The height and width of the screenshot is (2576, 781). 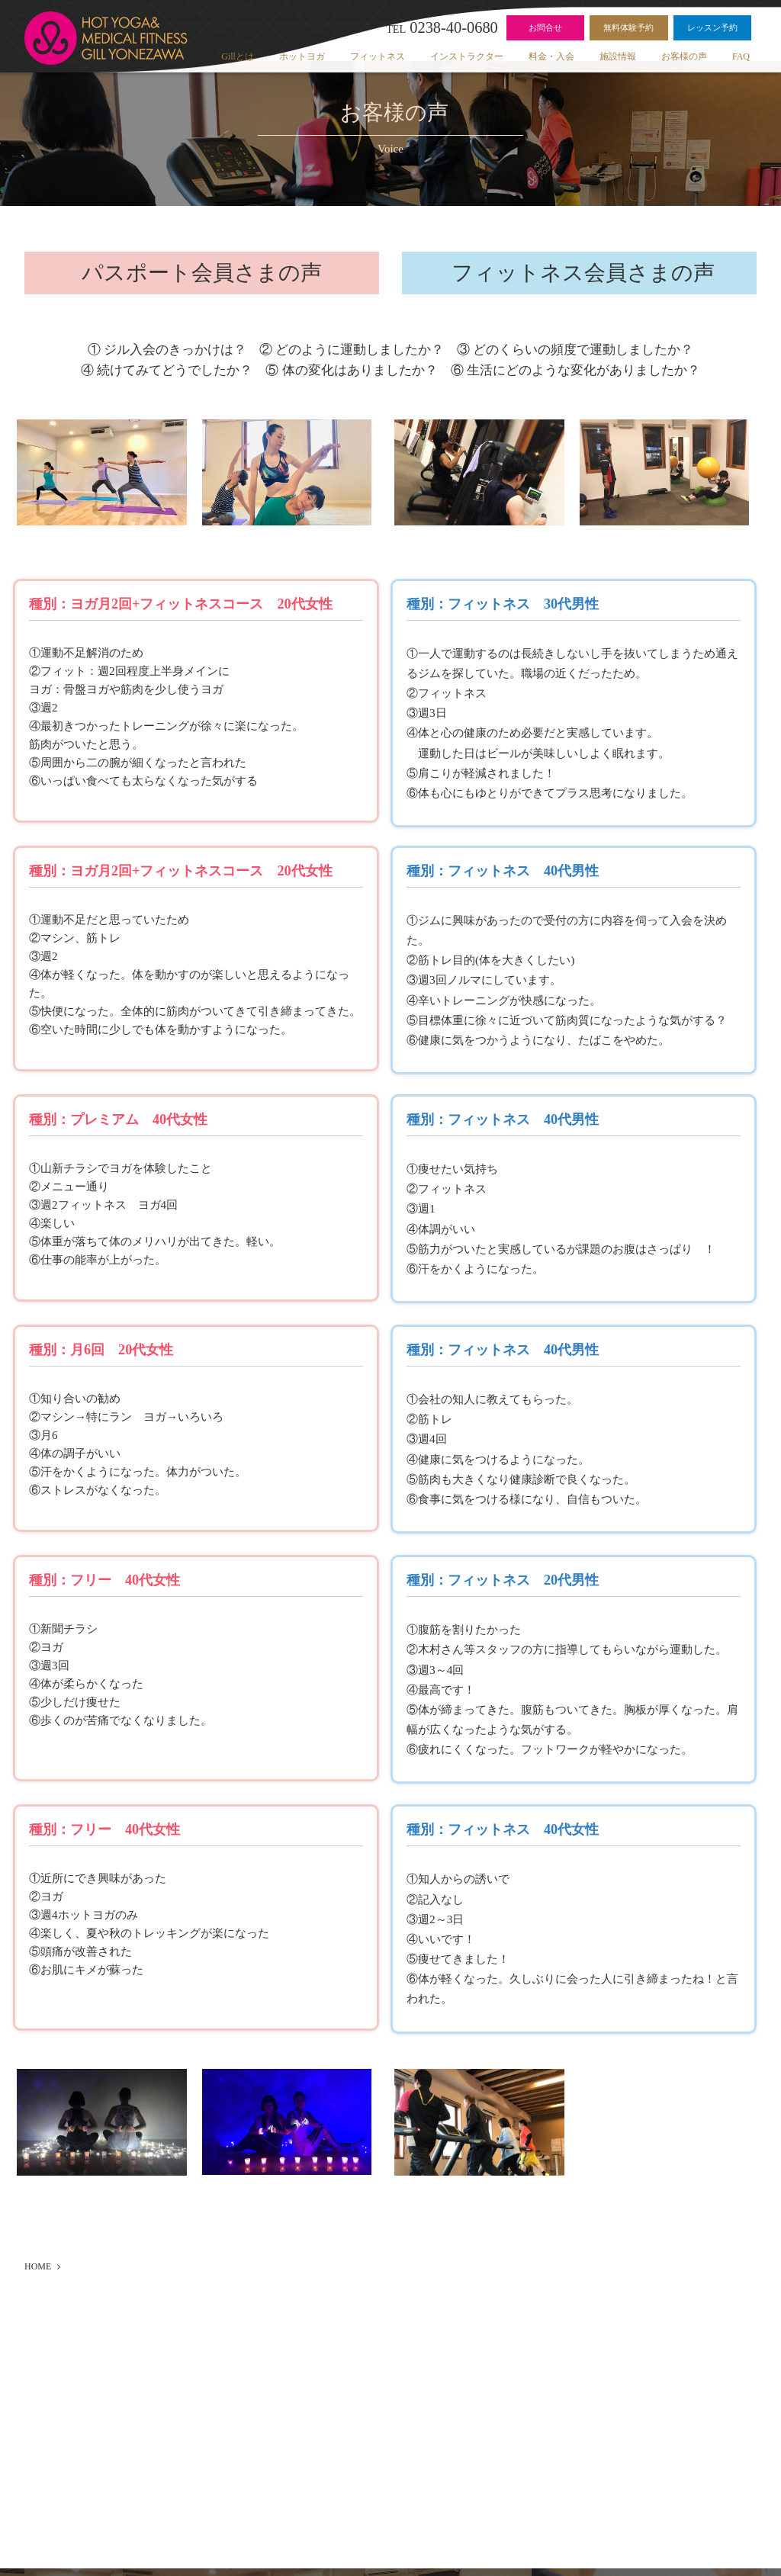 I want to click on インストラクター, so click(x=466, y=56).